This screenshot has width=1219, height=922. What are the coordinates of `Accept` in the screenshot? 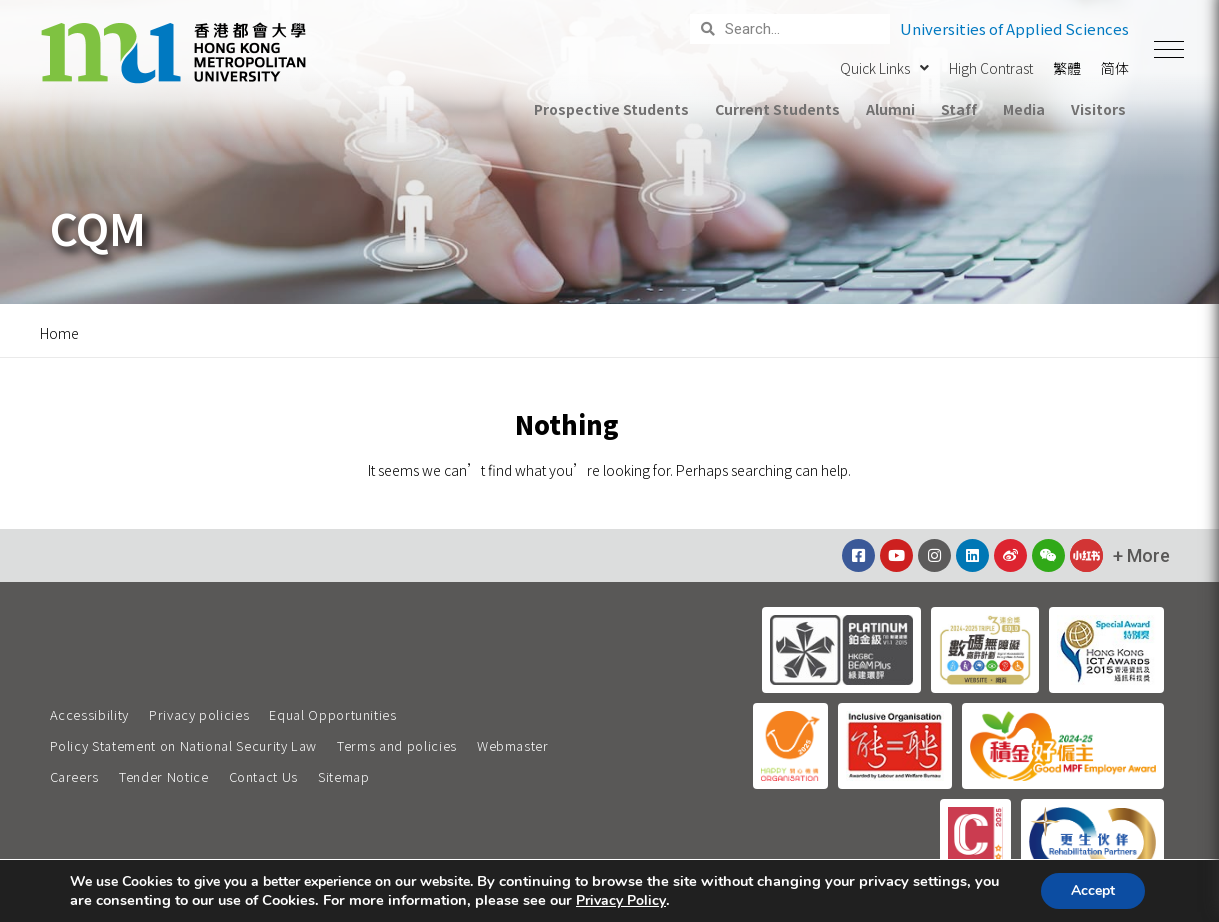 It's located at (1093, 890).